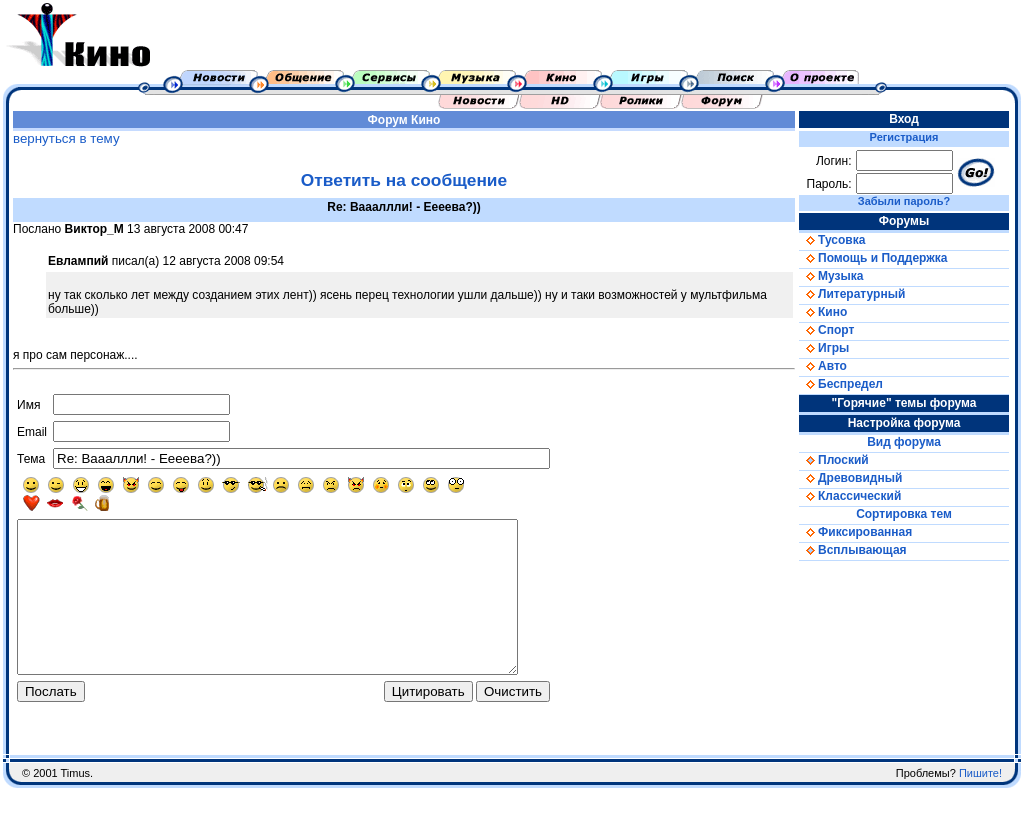 The image size is (1024, 824). What do you see at coordinates (841, 384) in the screenshot?
I see `Беспредел` at bounding box center [841, 384].